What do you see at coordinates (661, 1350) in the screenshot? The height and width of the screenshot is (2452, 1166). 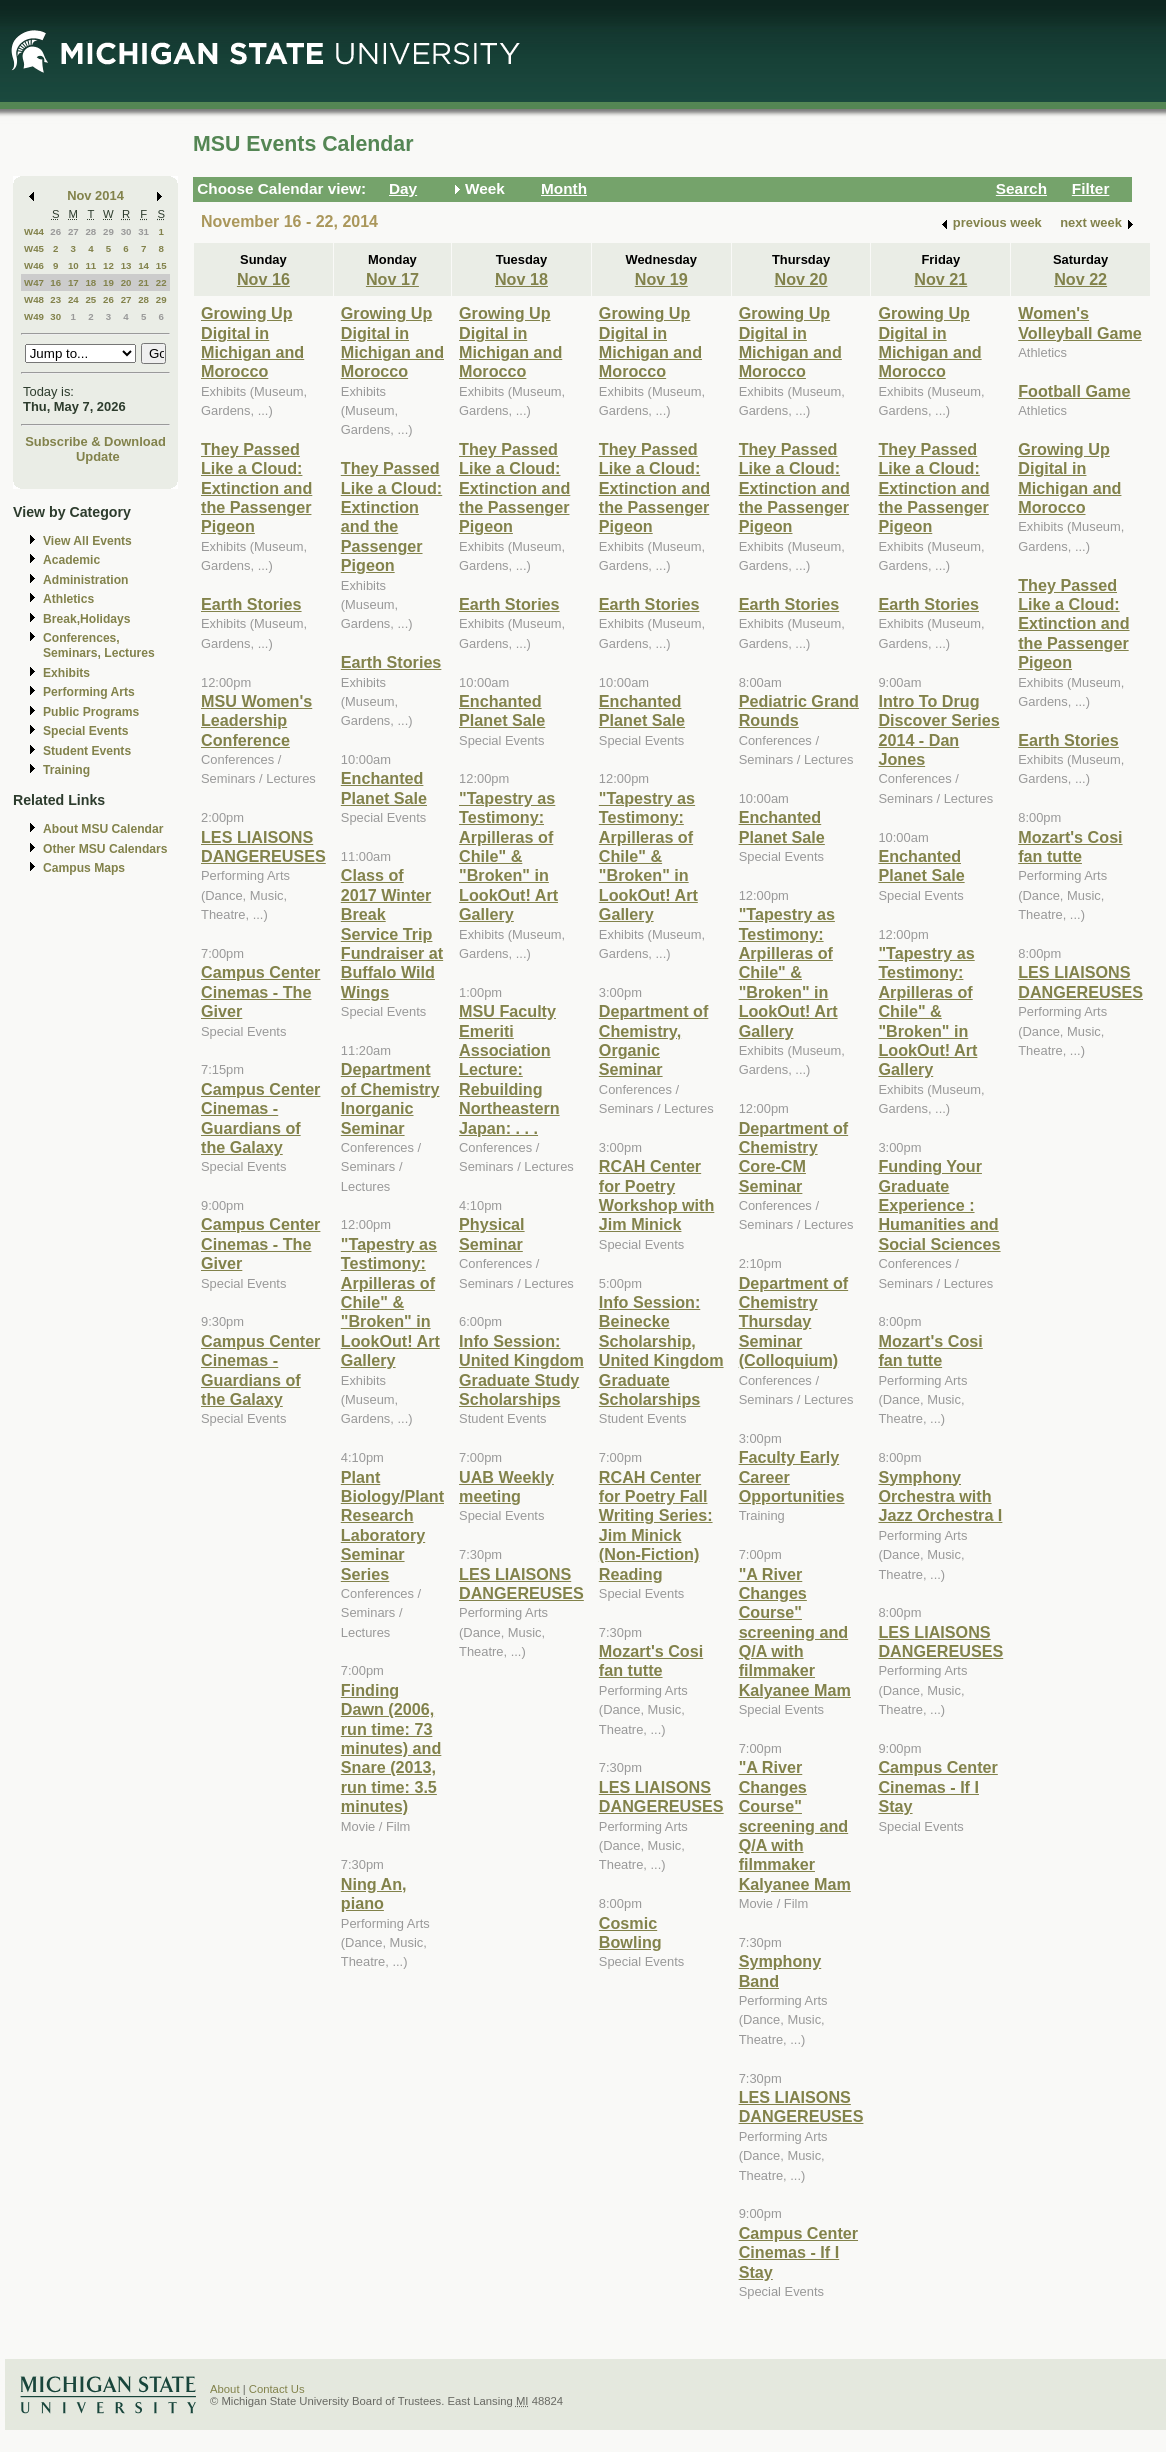 I see `Info Session: Beinecke Scholarship, United Kingdom Graduate Scholarships` at bounding box center [661, 1350].